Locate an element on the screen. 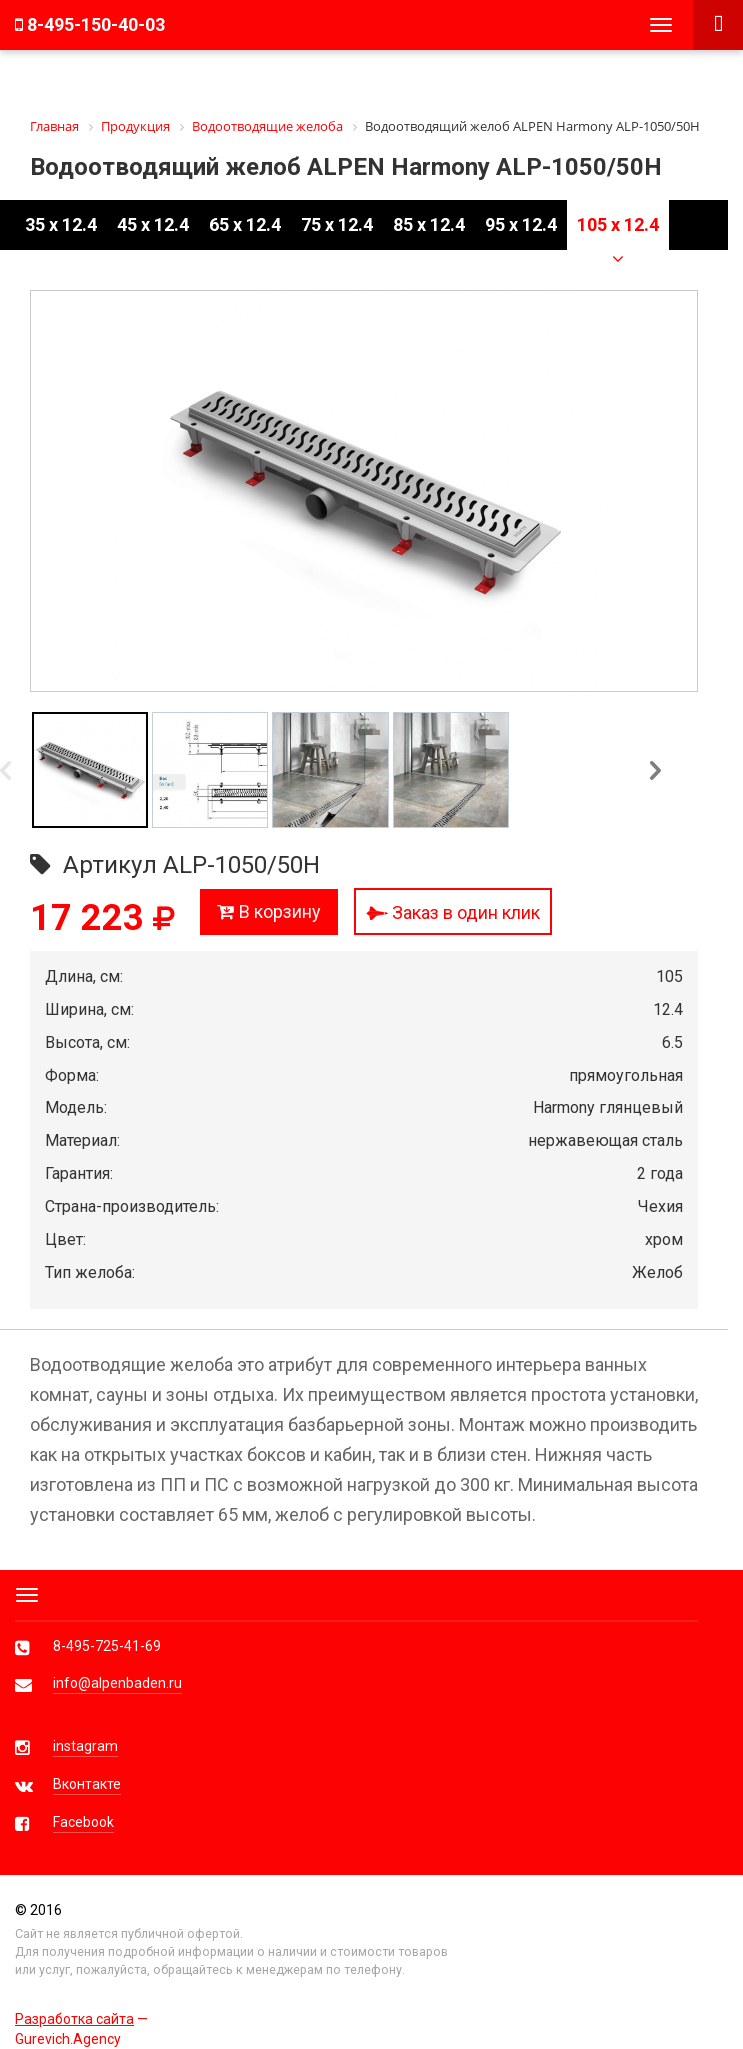 The image size is (743, 2049). info@alpenbaden.ru is located at coordinates (117, 1683).